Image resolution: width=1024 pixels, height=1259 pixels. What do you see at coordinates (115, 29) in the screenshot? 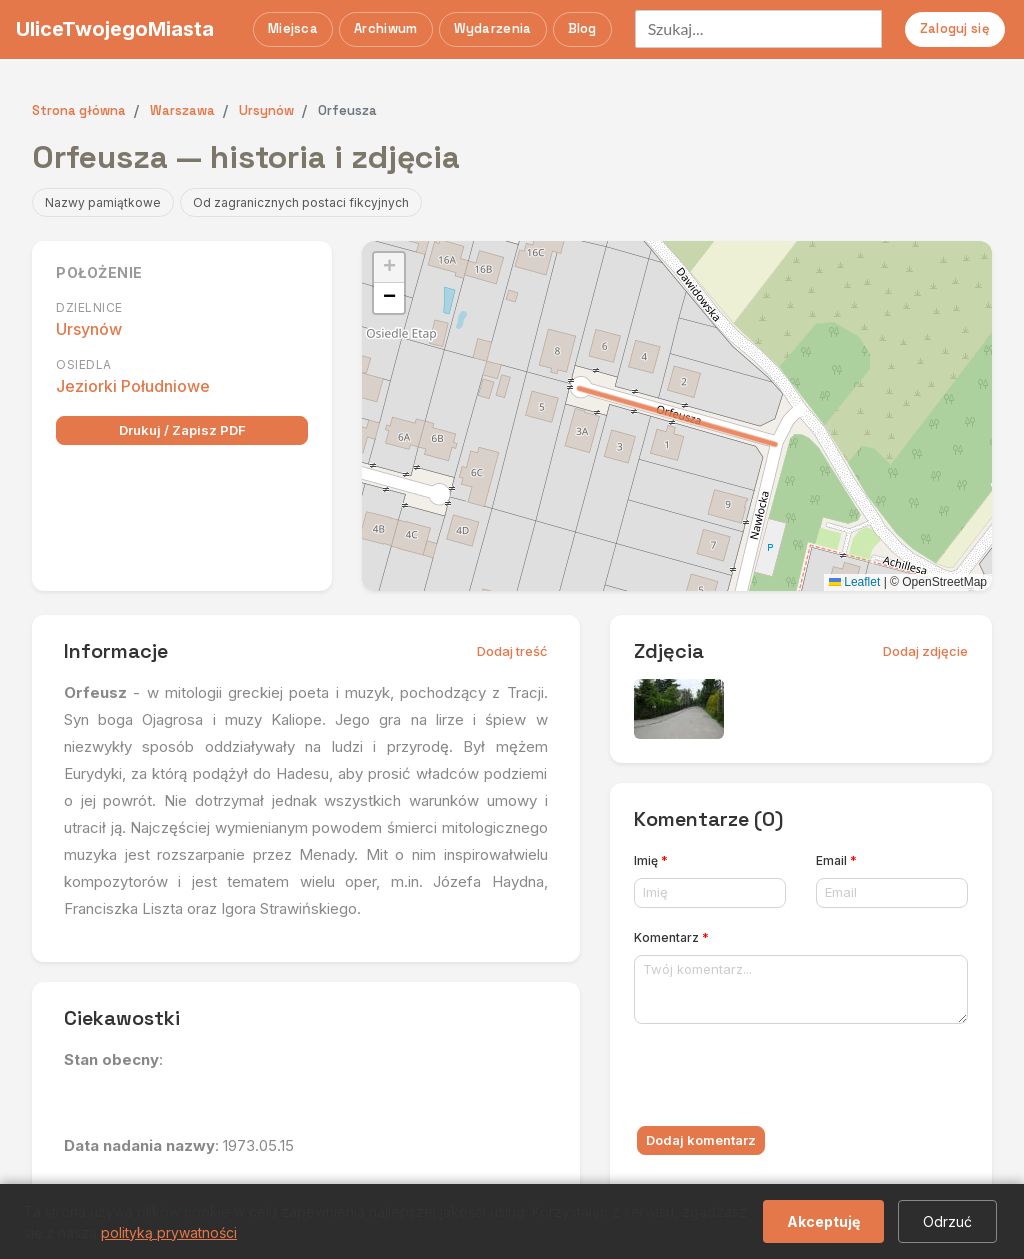
I see `UliceTwojegoMiasta` at bounding box center [115, 29].